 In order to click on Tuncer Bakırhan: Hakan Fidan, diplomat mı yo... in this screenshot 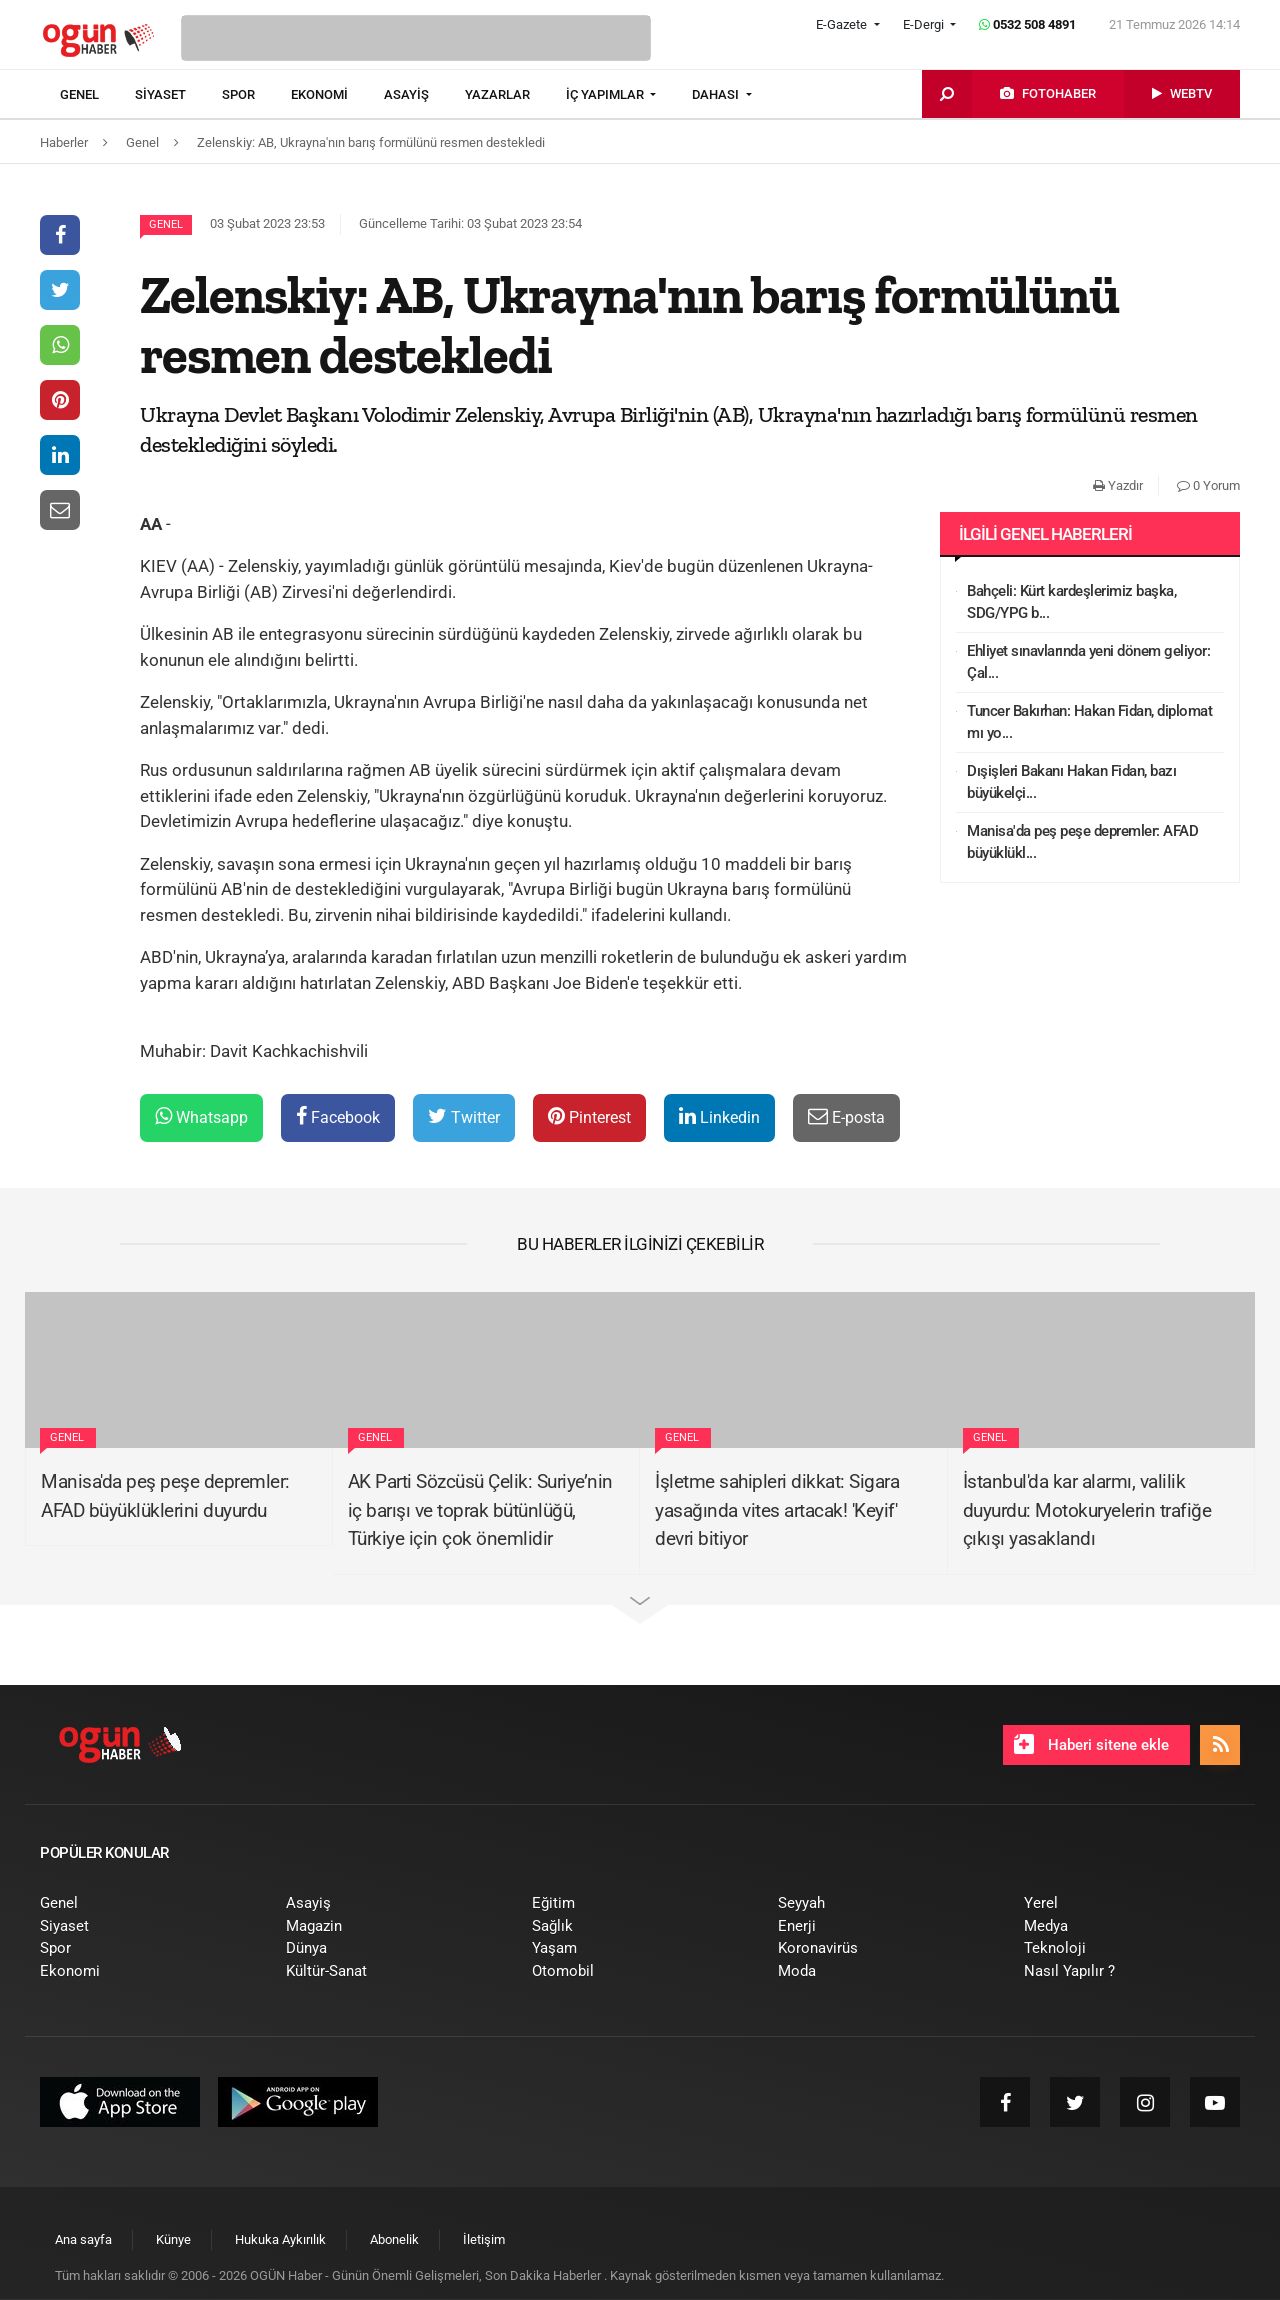, I will do `click(1089, 722)`.